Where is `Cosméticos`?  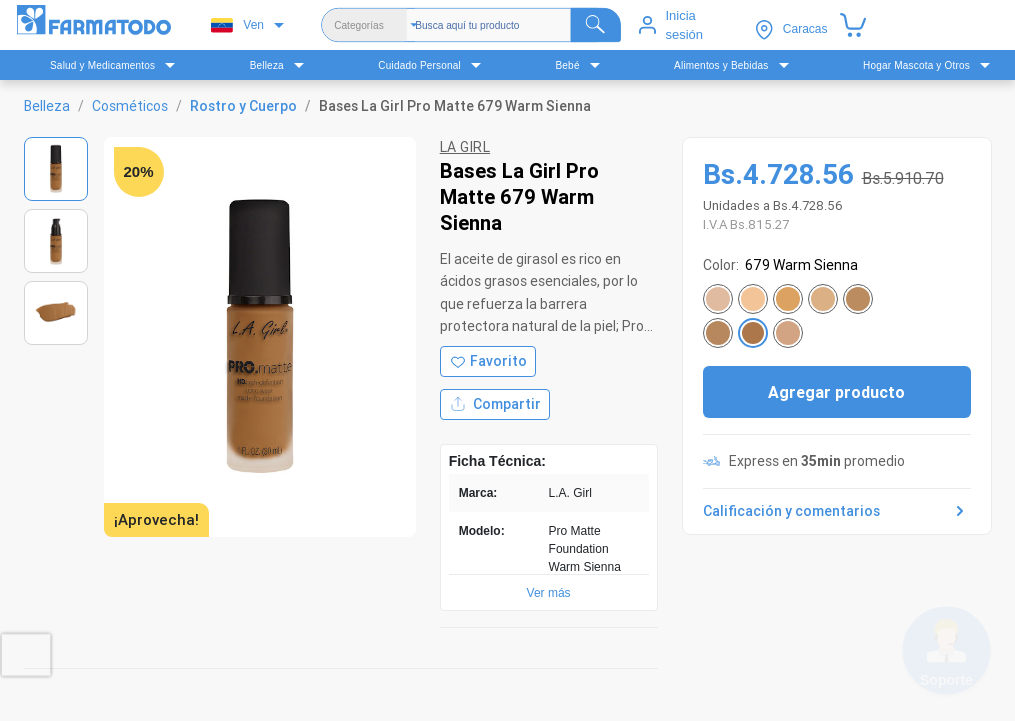
Cosméticos is located at coordinates (130, 106).